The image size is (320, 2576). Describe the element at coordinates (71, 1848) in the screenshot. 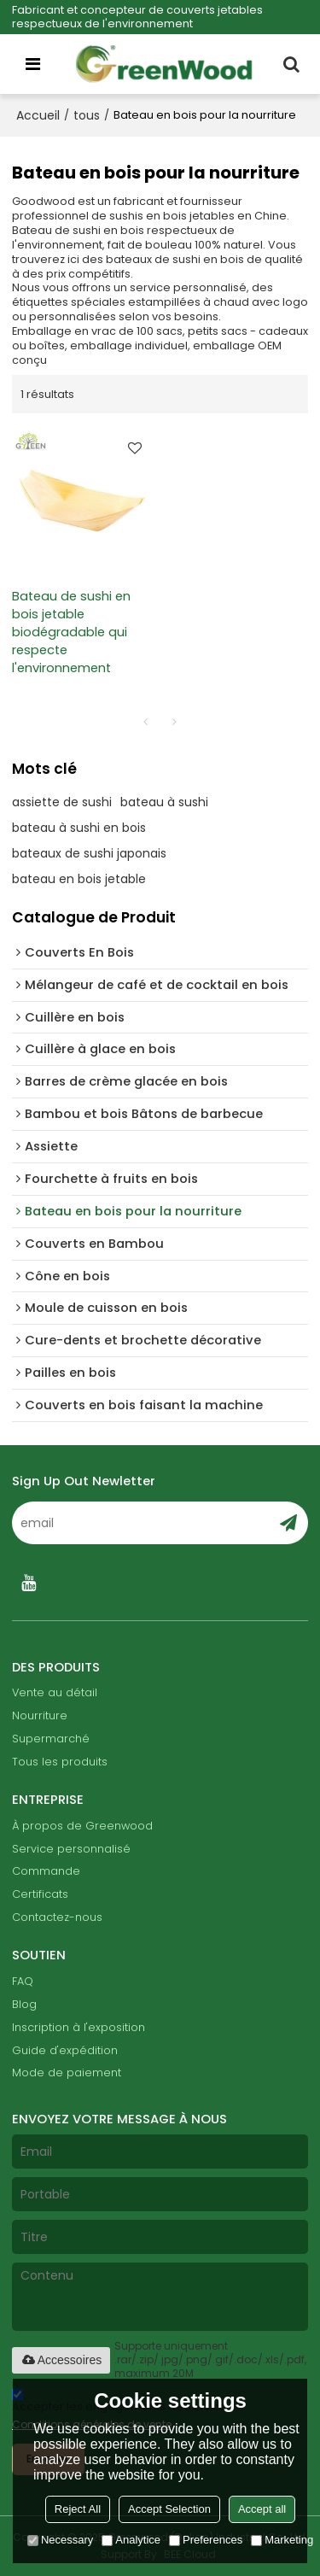

I see `Service personnalisé` at that location.